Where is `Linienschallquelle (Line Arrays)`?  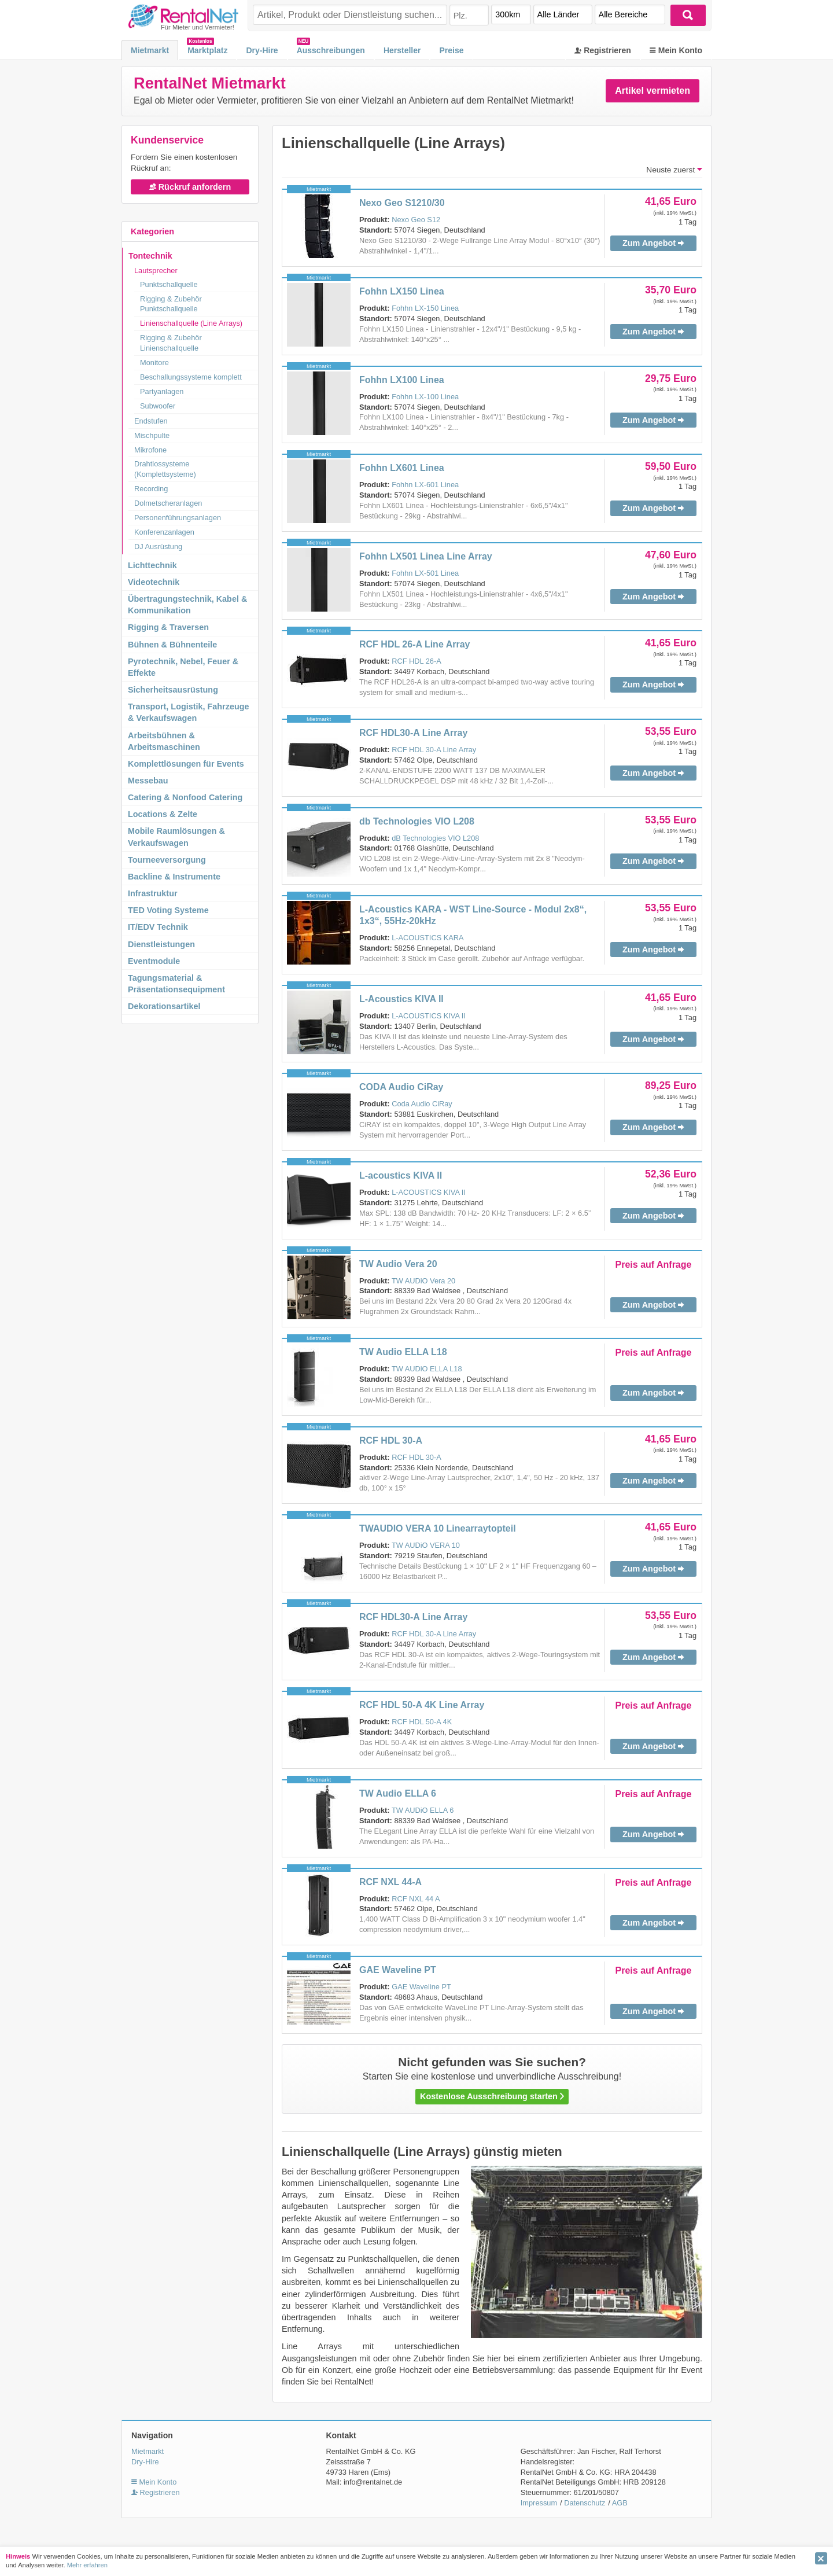
Linienschallquelle (Line Arrays) is located at coordinates (191, 323).